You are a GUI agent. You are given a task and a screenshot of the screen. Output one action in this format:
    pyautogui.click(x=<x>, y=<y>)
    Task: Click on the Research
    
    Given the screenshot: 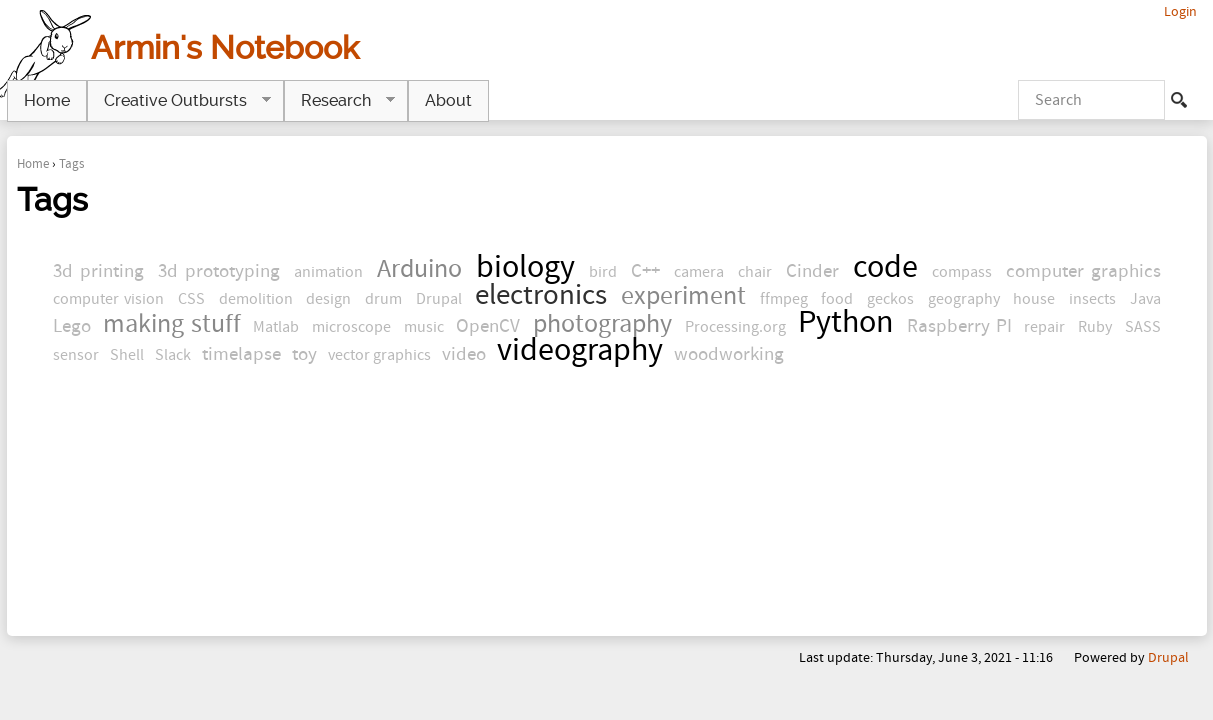 What is the action you would take?
    pyautogui.click(x=339, y=101)
    